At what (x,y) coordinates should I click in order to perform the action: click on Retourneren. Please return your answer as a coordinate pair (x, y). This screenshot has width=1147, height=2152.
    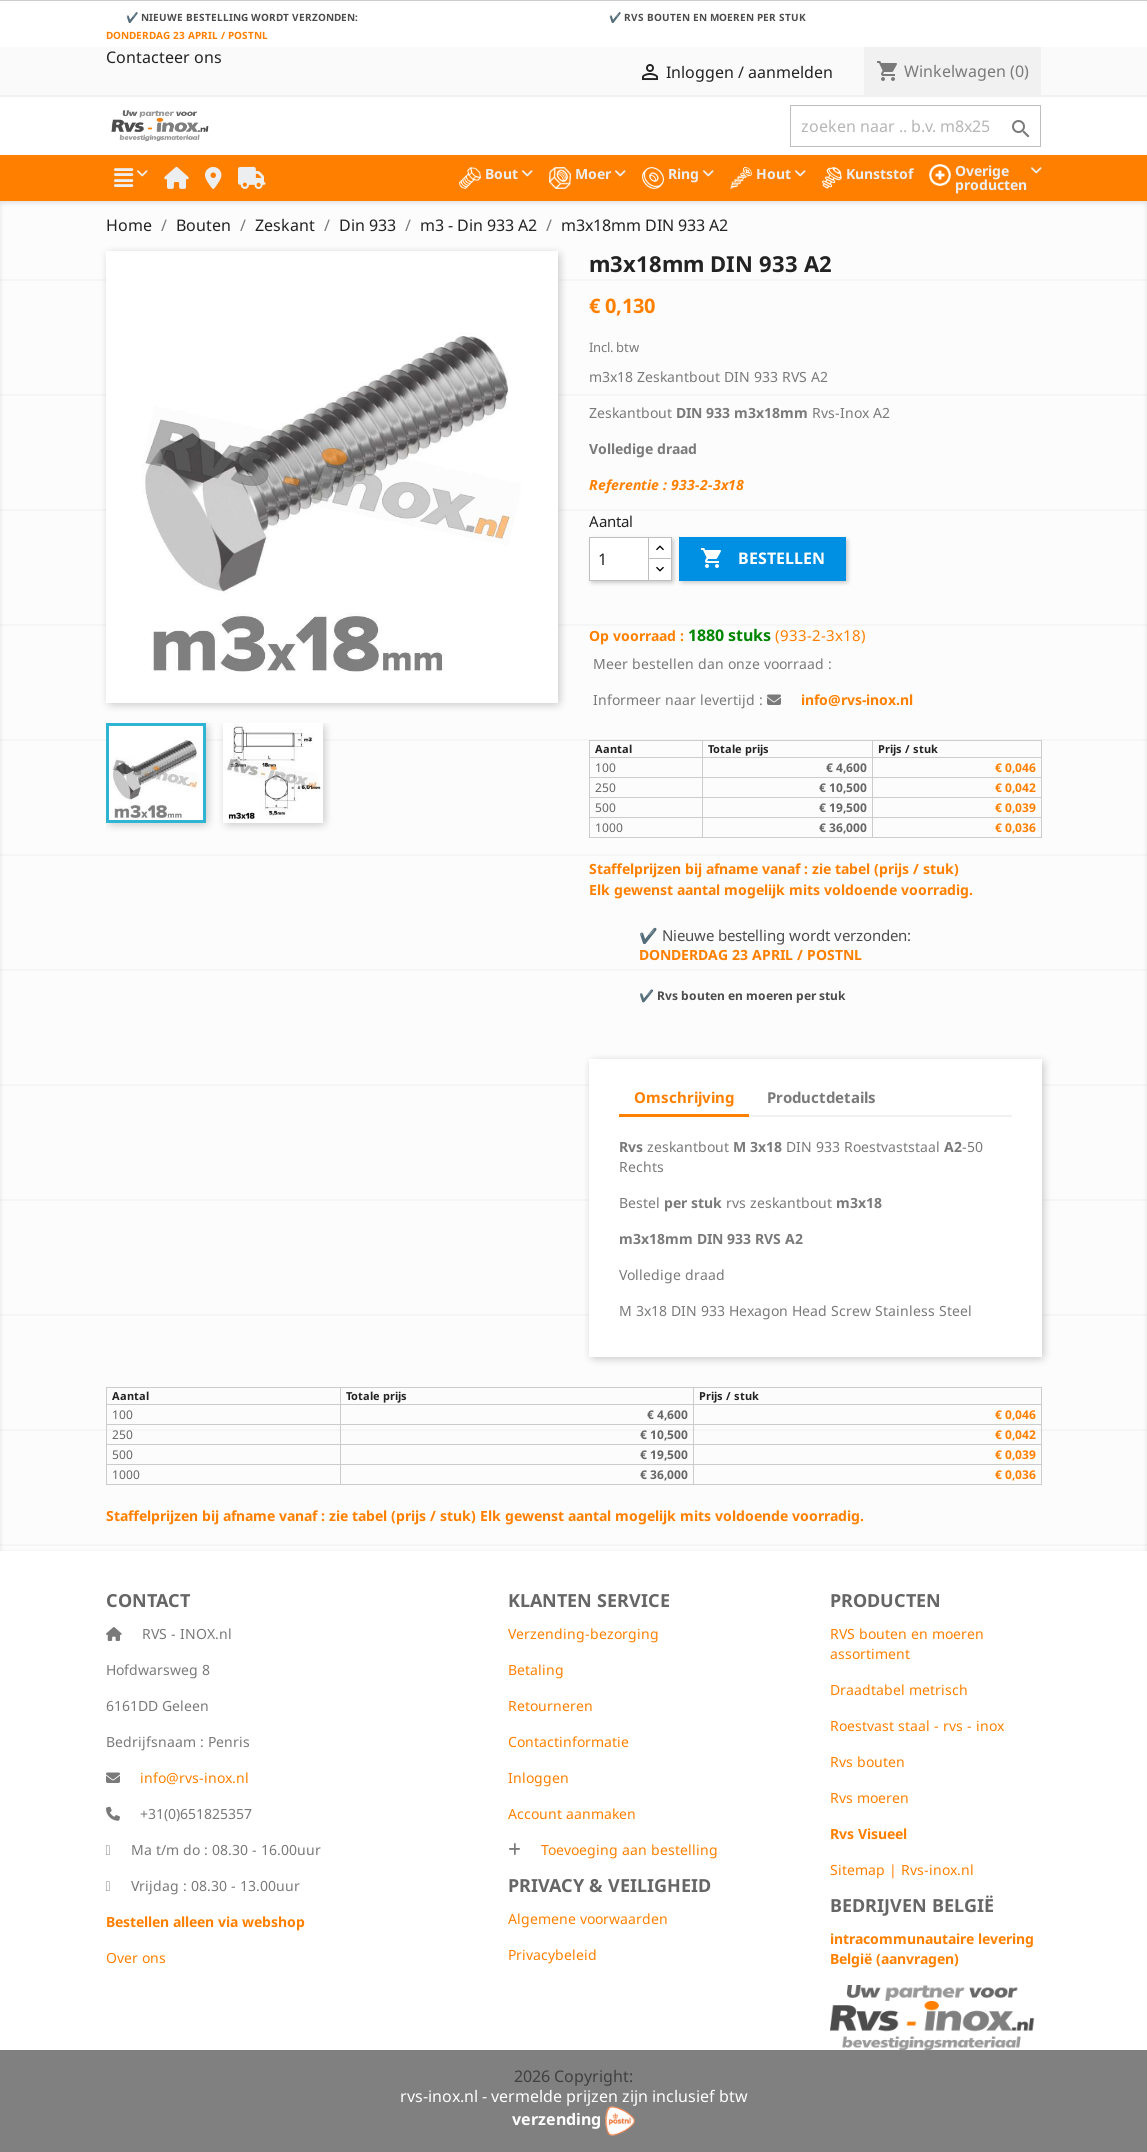
    Looking at the image, I should click on (550, 1705).